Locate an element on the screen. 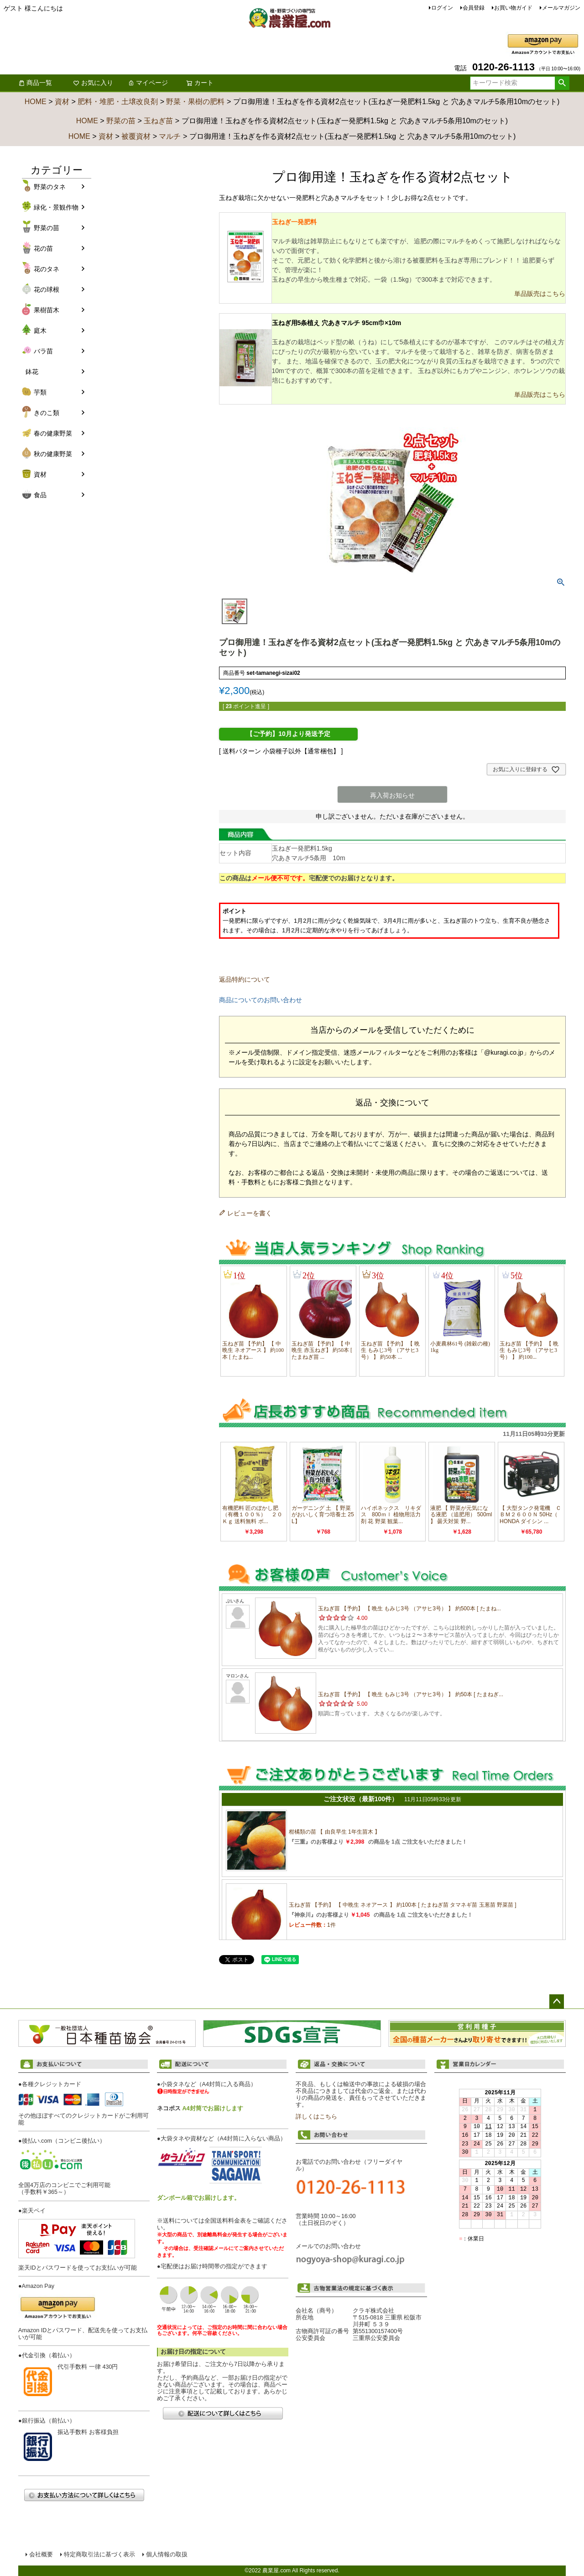 This screenshot has width=584, height=2576. 単品販売はこちら is located at coordinates (539, 293).